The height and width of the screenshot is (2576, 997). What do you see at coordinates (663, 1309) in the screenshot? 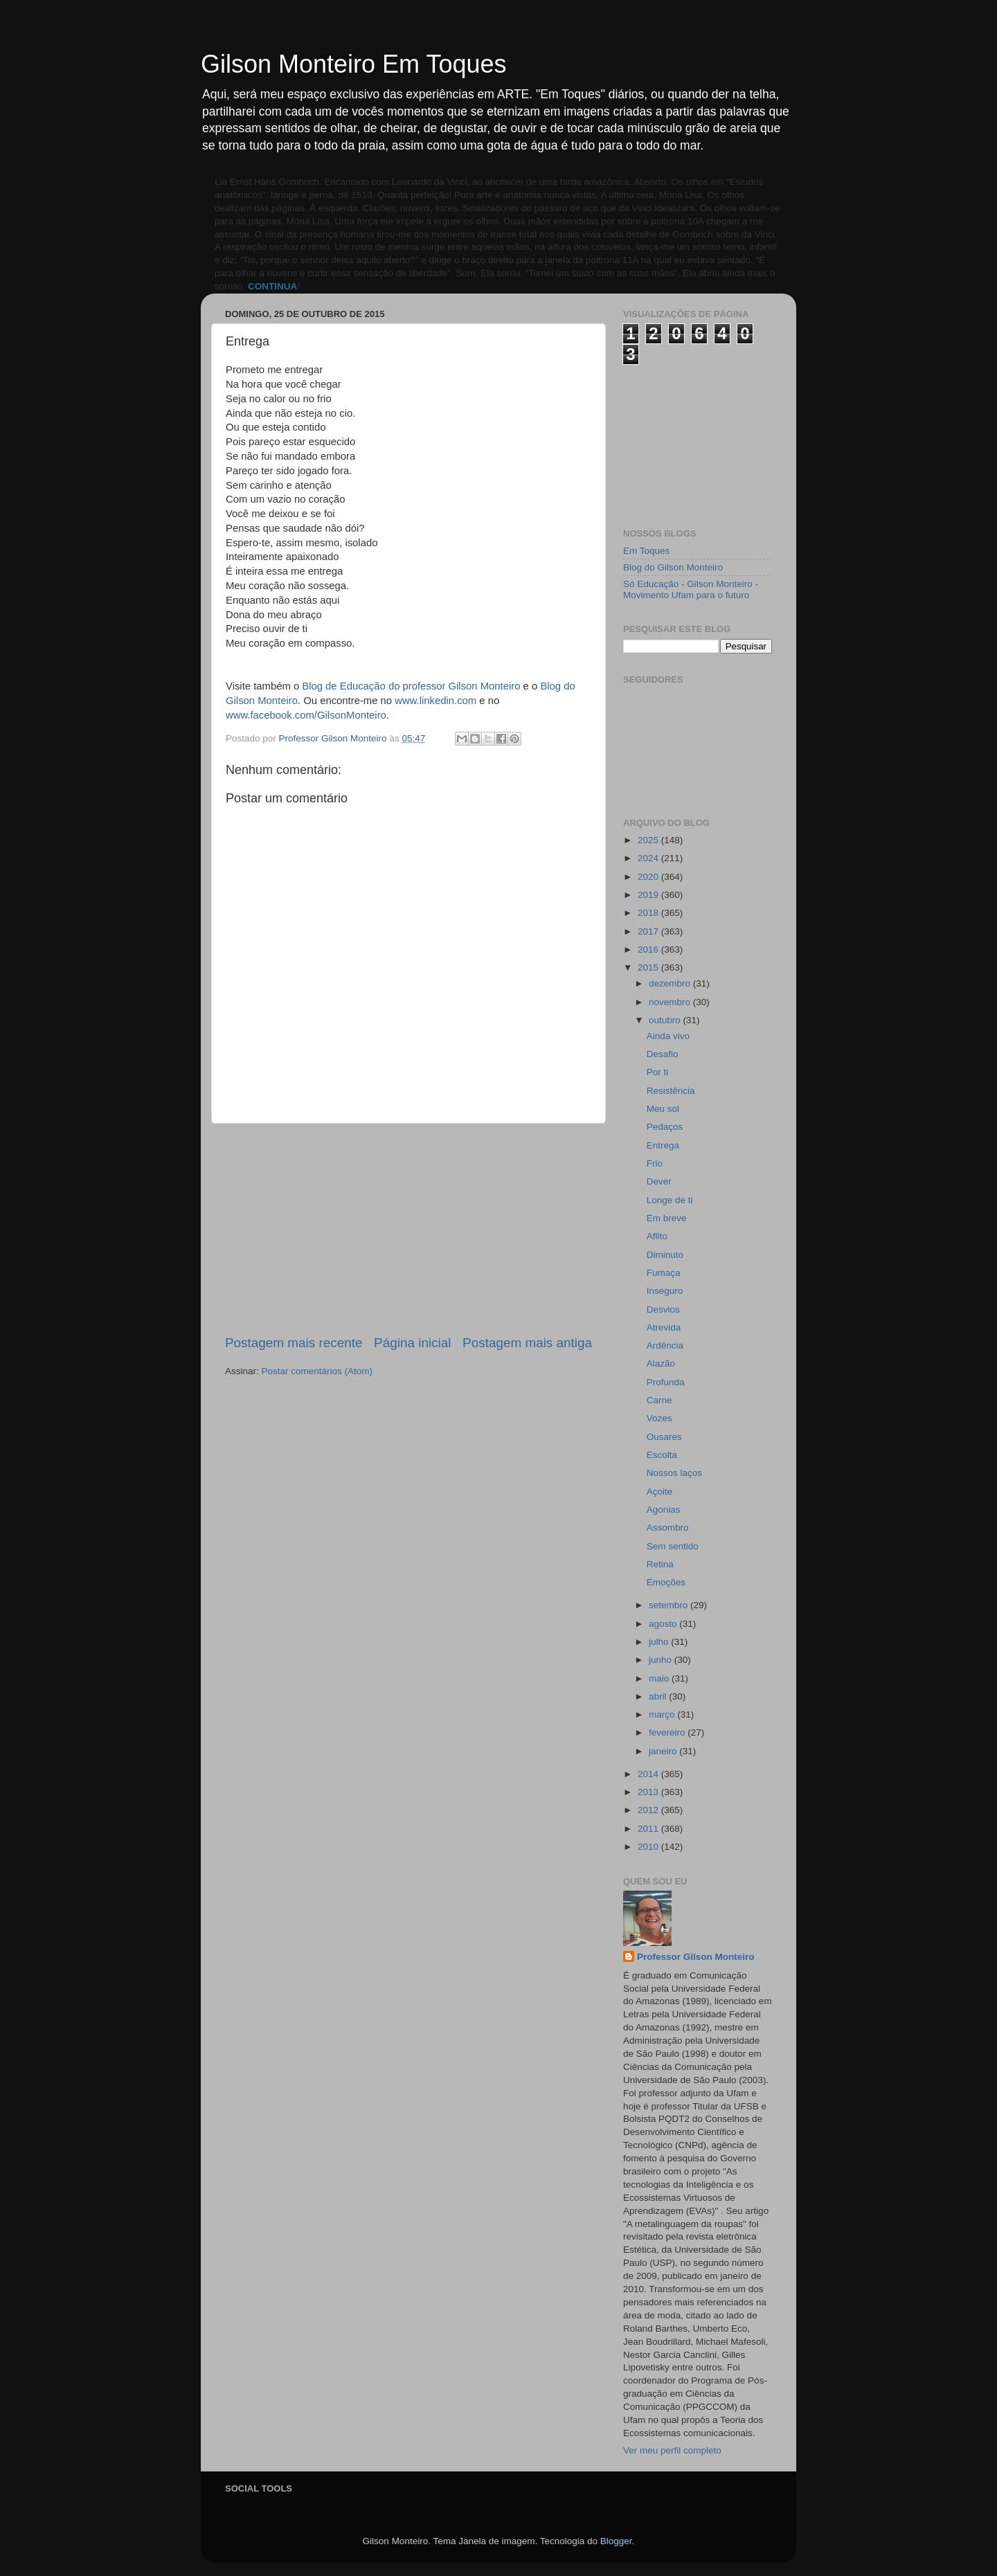
I see `Desvios` at bounding box center [663, 1309].